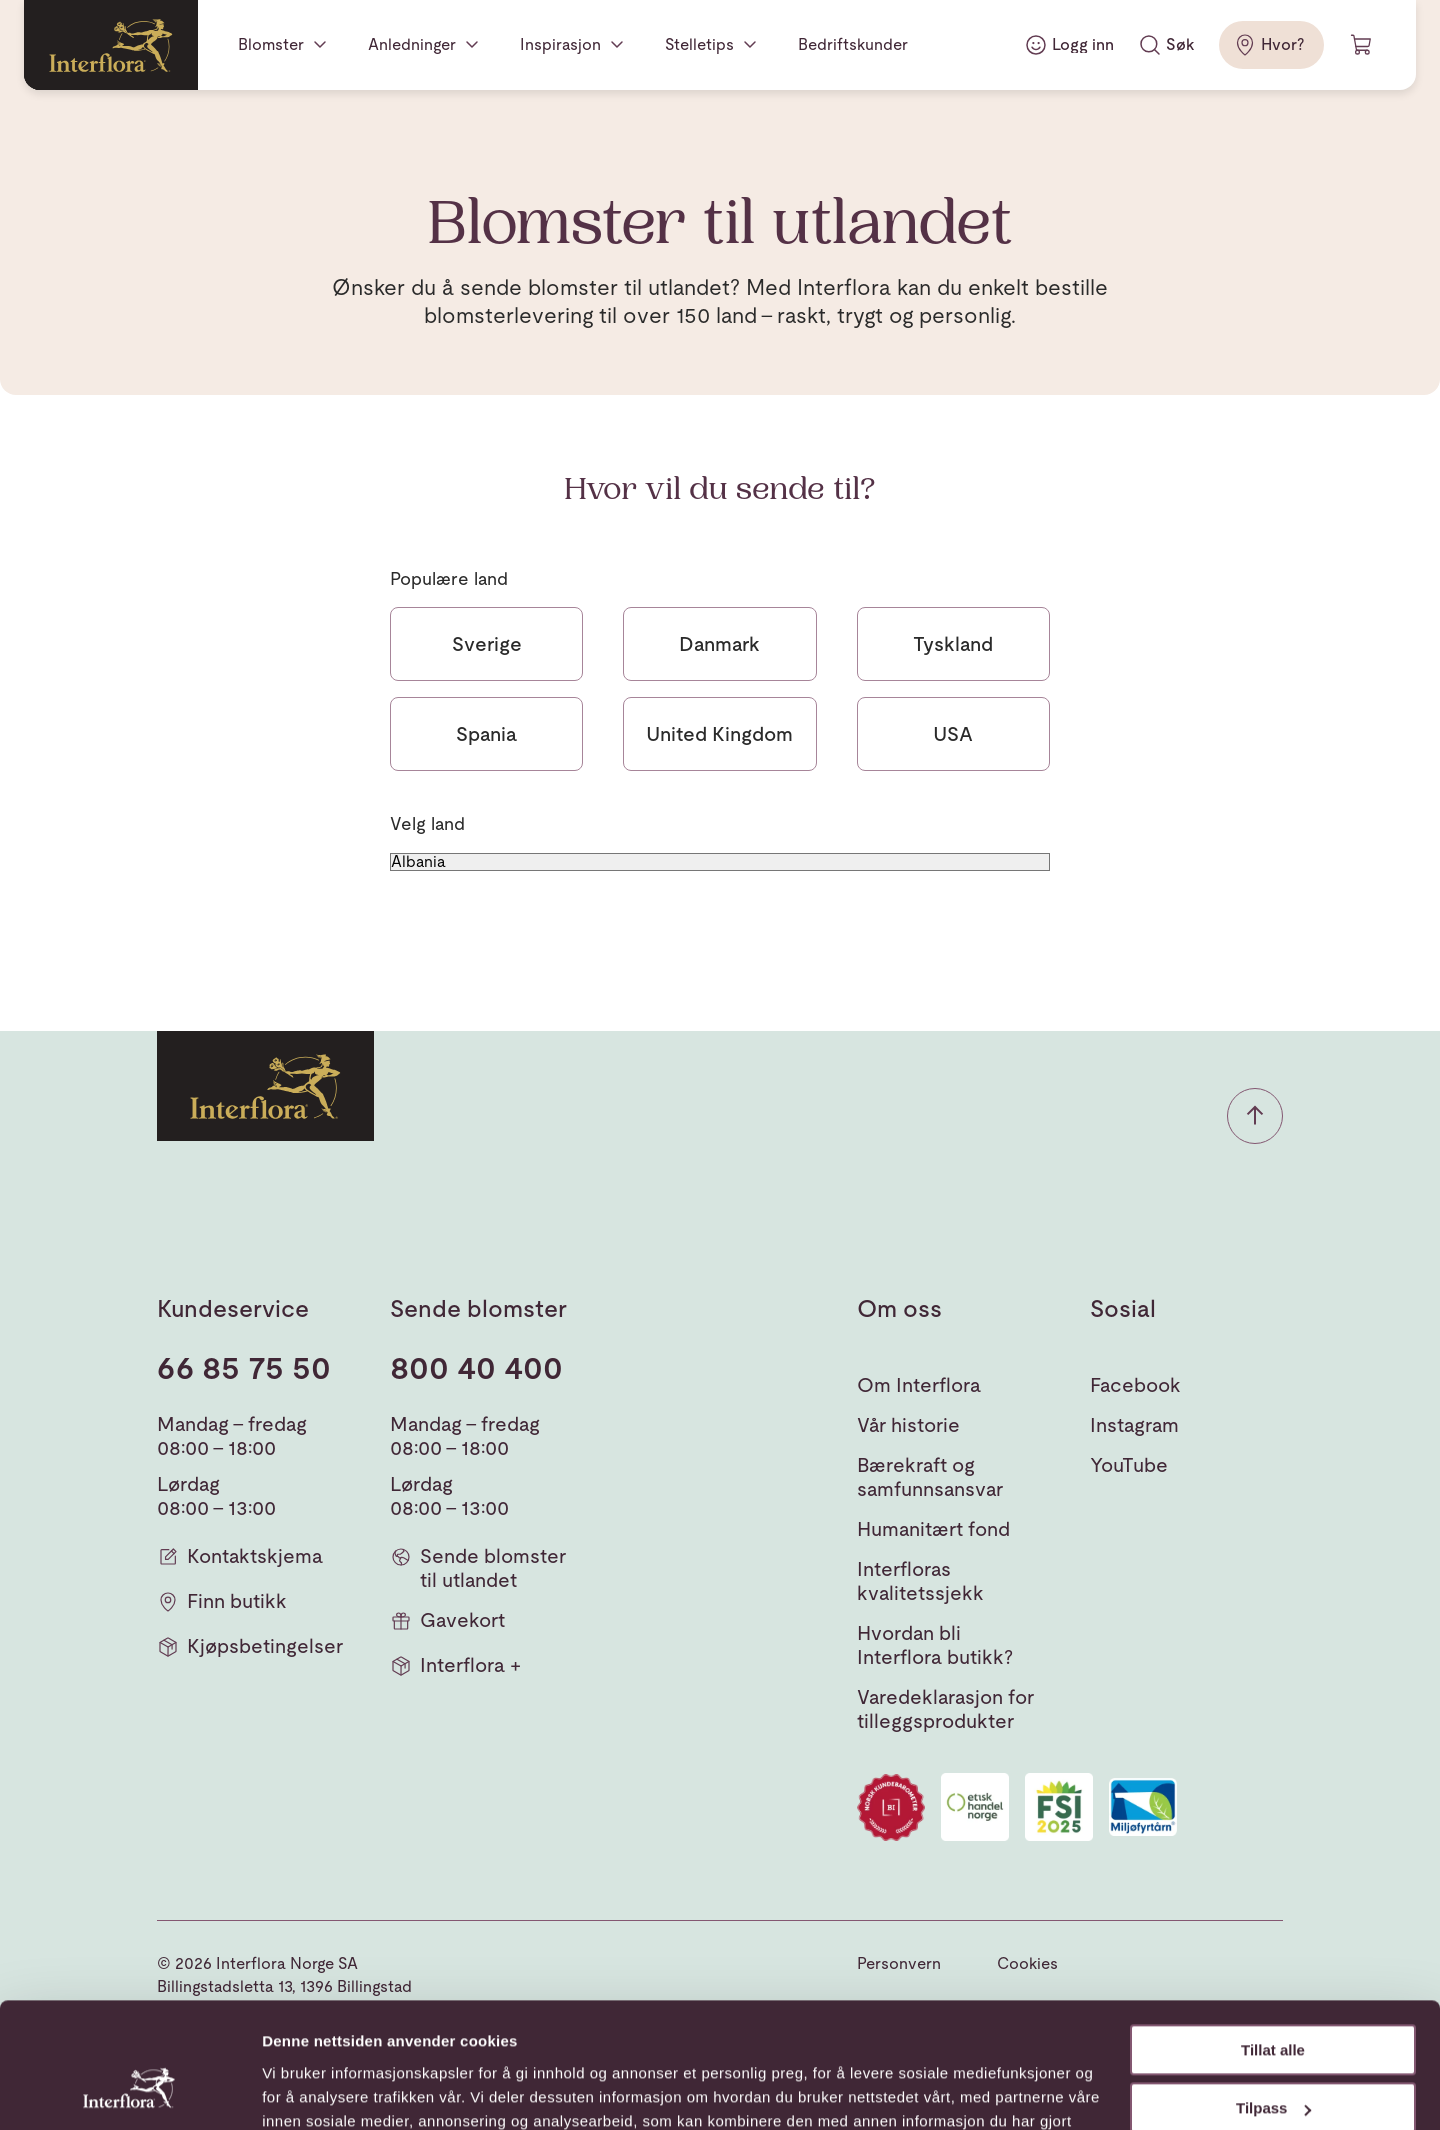 This screenshot has width=1440, height=2130. What do you see at coordinates (486, 734) in the screenshot?
I see `Spania` at bounding box center [486, 734].